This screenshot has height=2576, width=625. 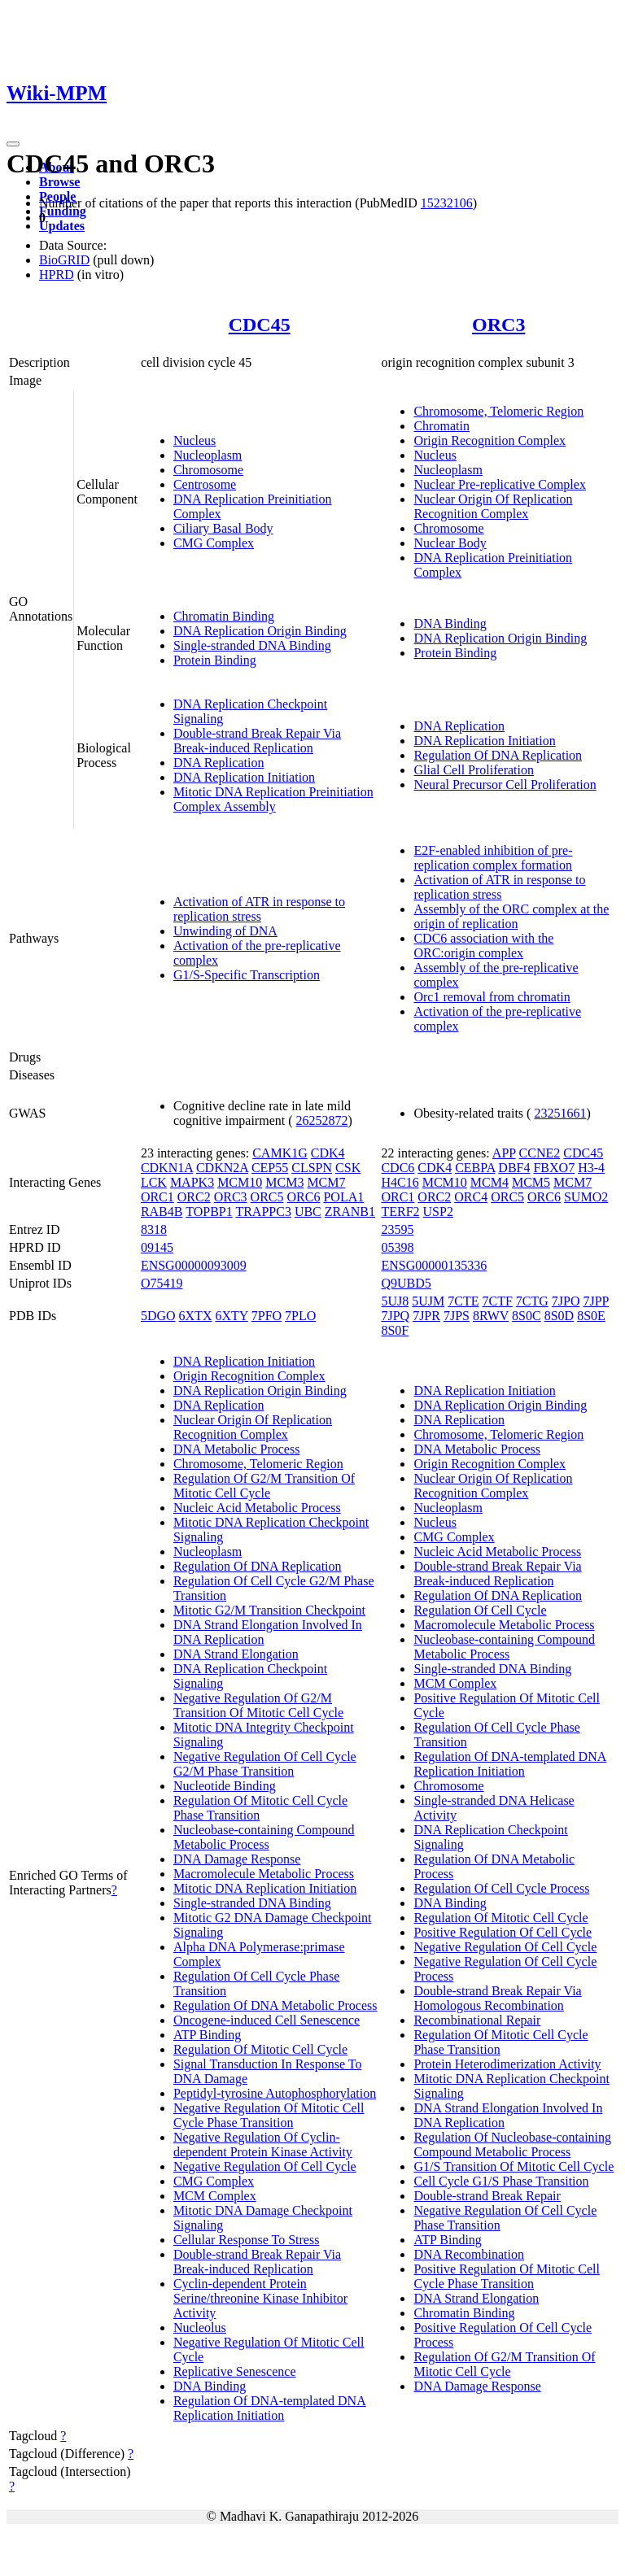 What do you see at coordinates (222, 1168) in the screenshot?
I see `CDKN2A` at bounding box center [222, 1168].